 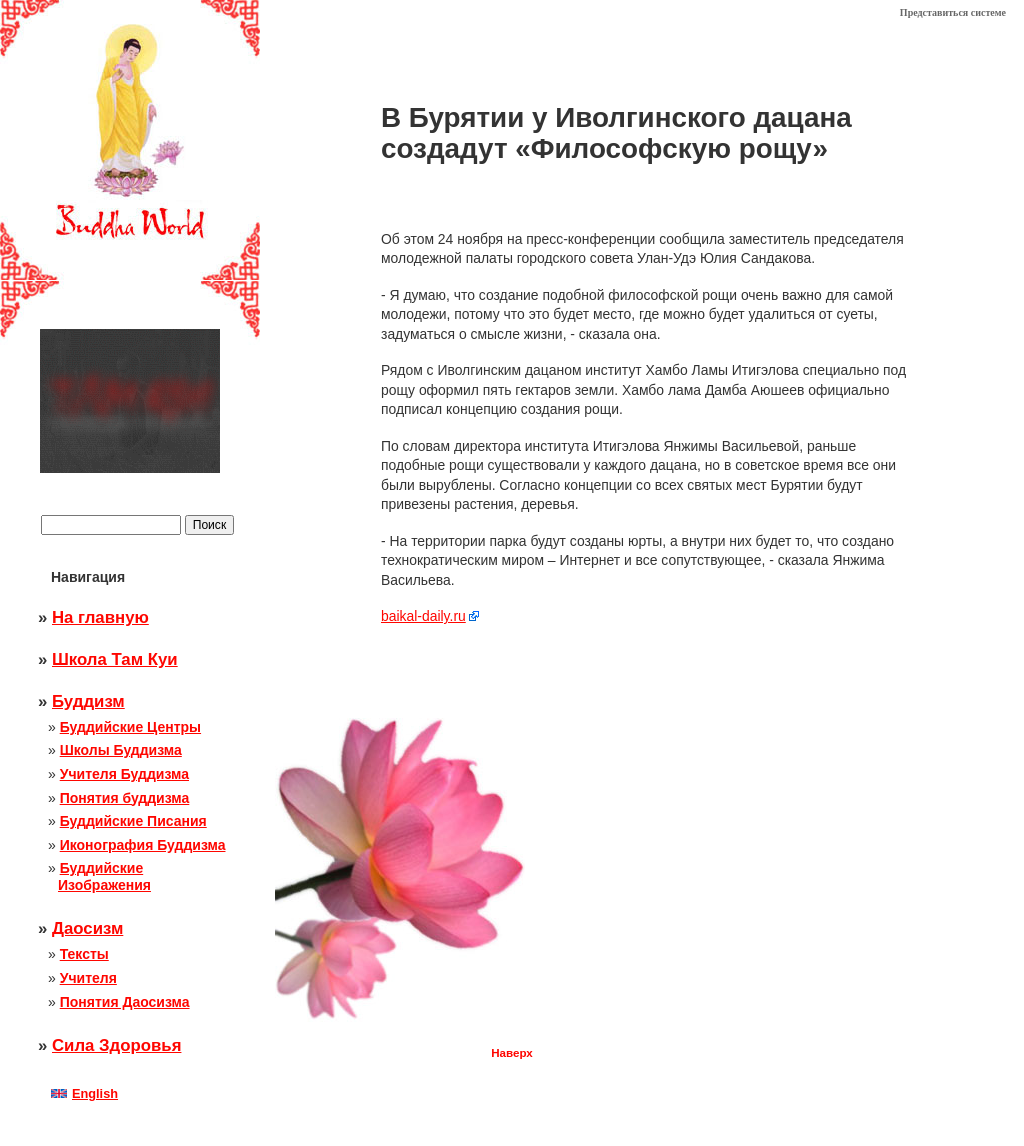 What do you see at coordinates (143, 845) in the screenshot?
I see `Иконография Буддизма` at bounding box center [143, 845].